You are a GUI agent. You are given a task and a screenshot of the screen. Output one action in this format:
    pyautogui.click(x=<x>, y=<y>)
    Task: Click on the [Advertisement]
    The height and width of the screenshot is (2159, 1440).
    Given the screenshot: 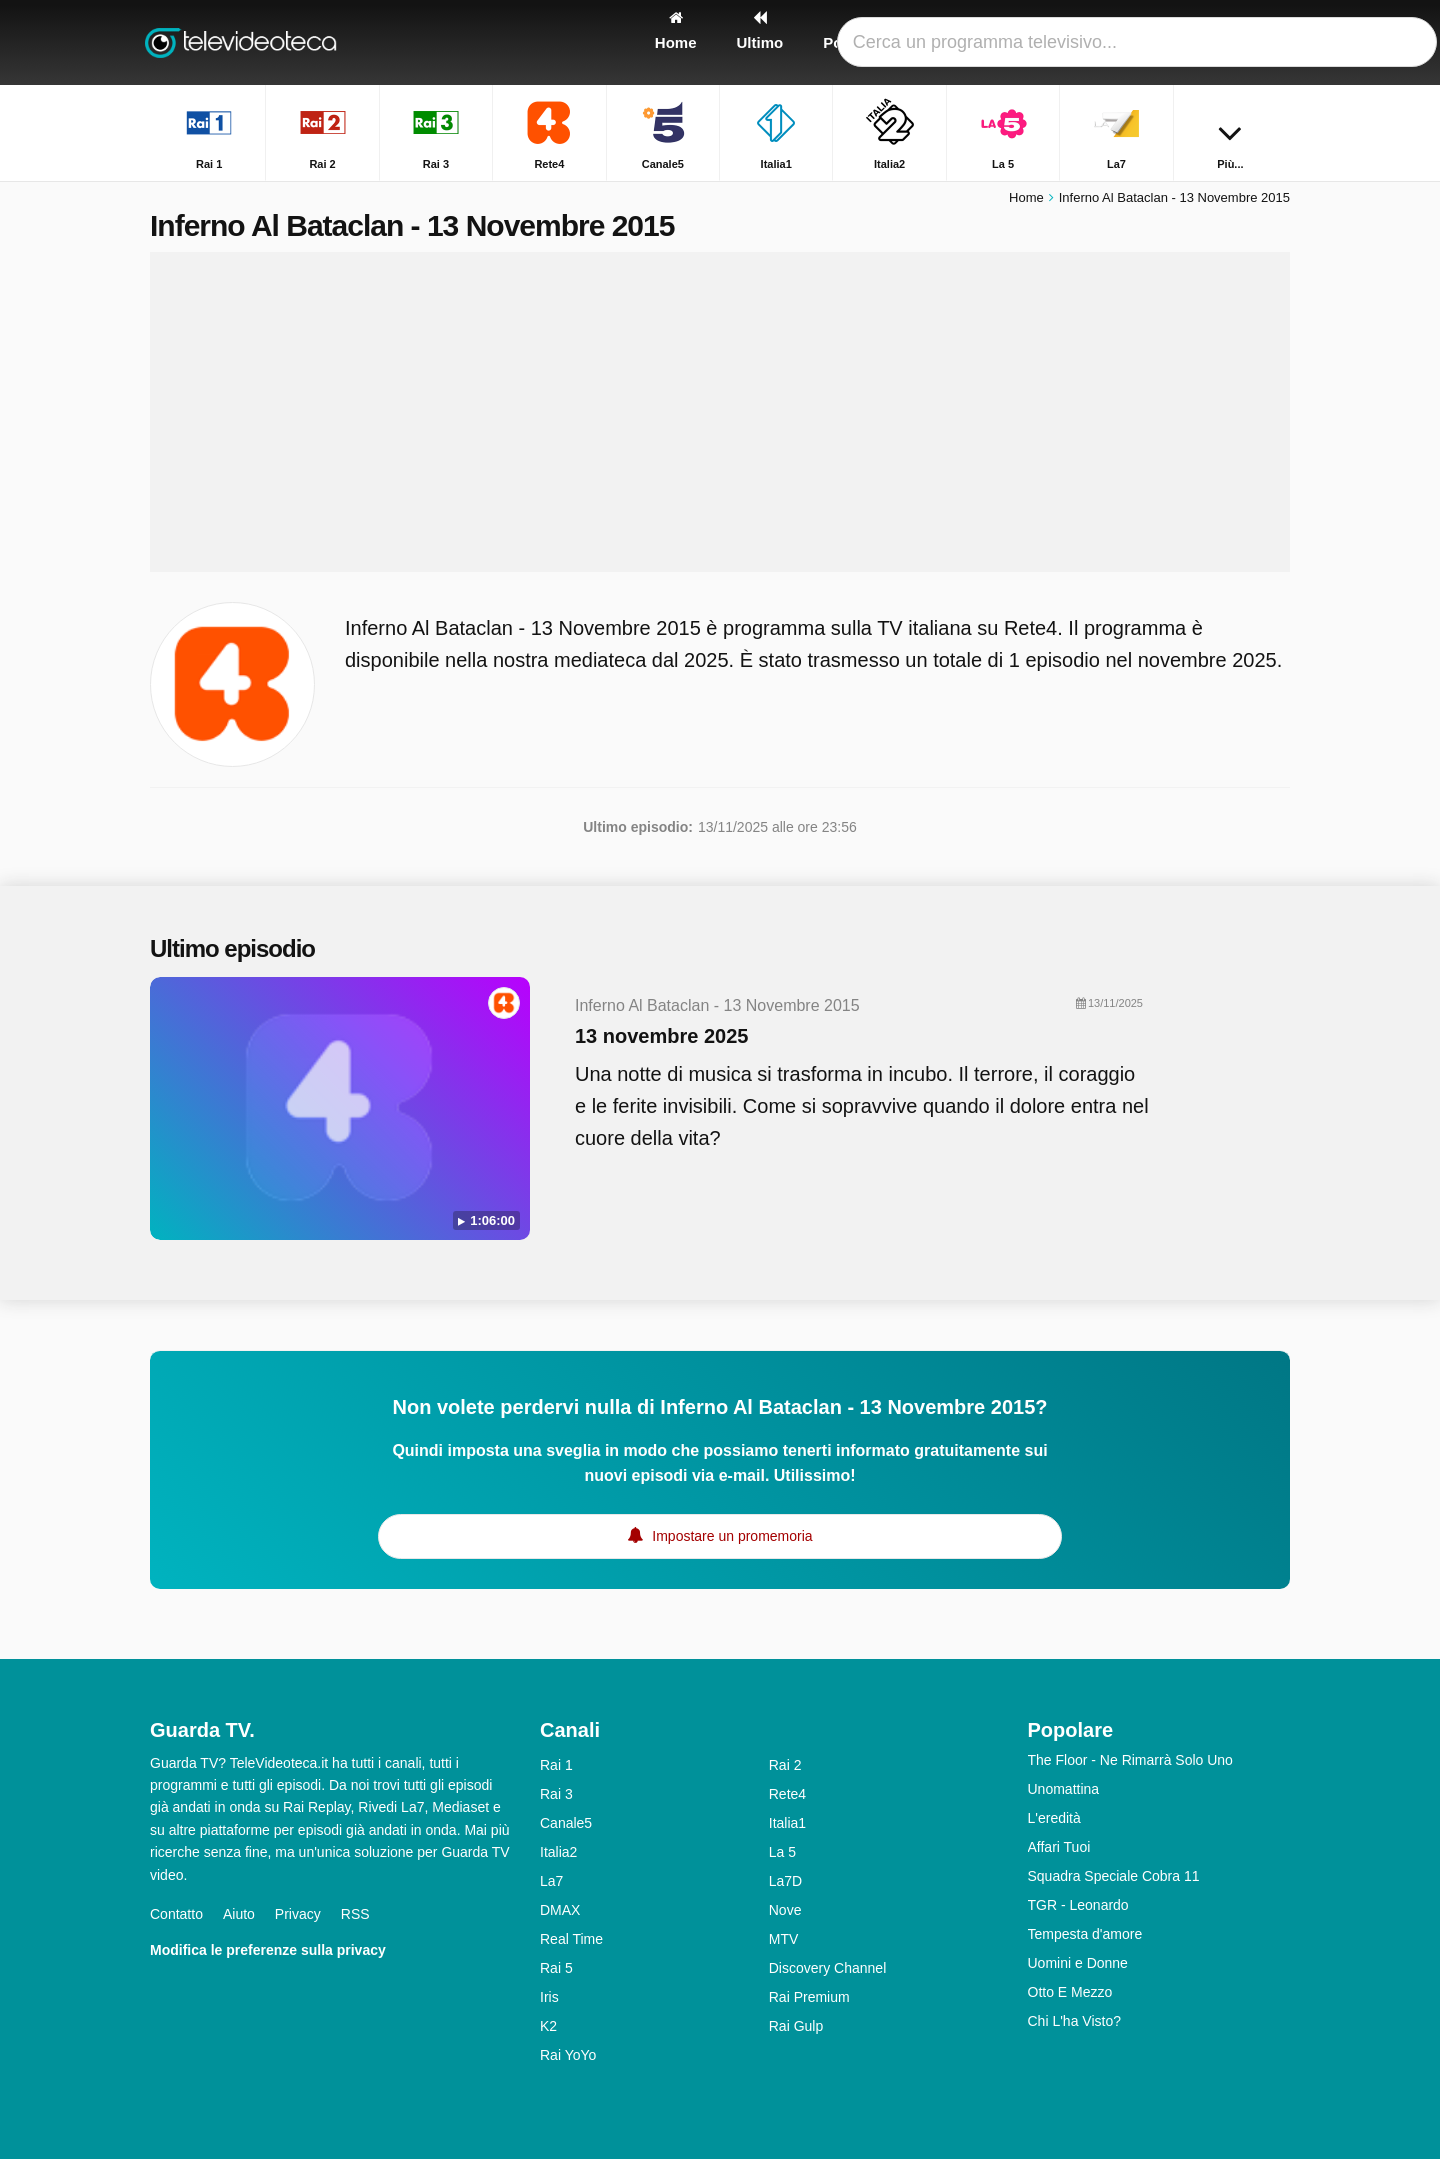 What is the action you would take?
    pyautogui.click(x=720, y=412)
    